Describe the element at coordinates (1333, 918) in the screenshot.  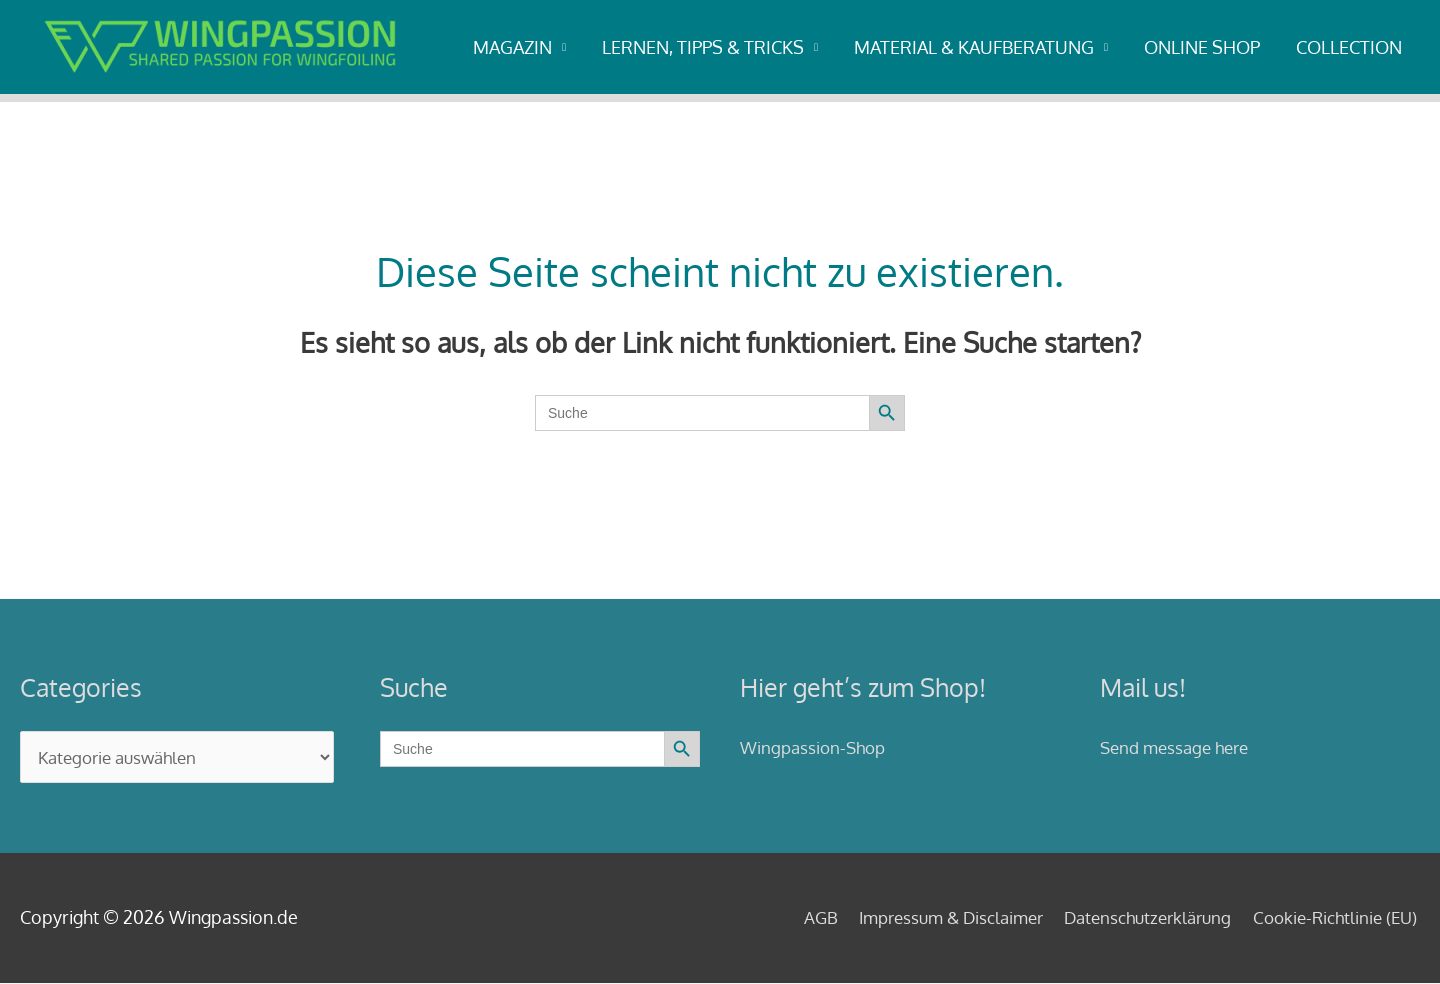
I see `Cookie-Richtlinie (EU)` at that location.